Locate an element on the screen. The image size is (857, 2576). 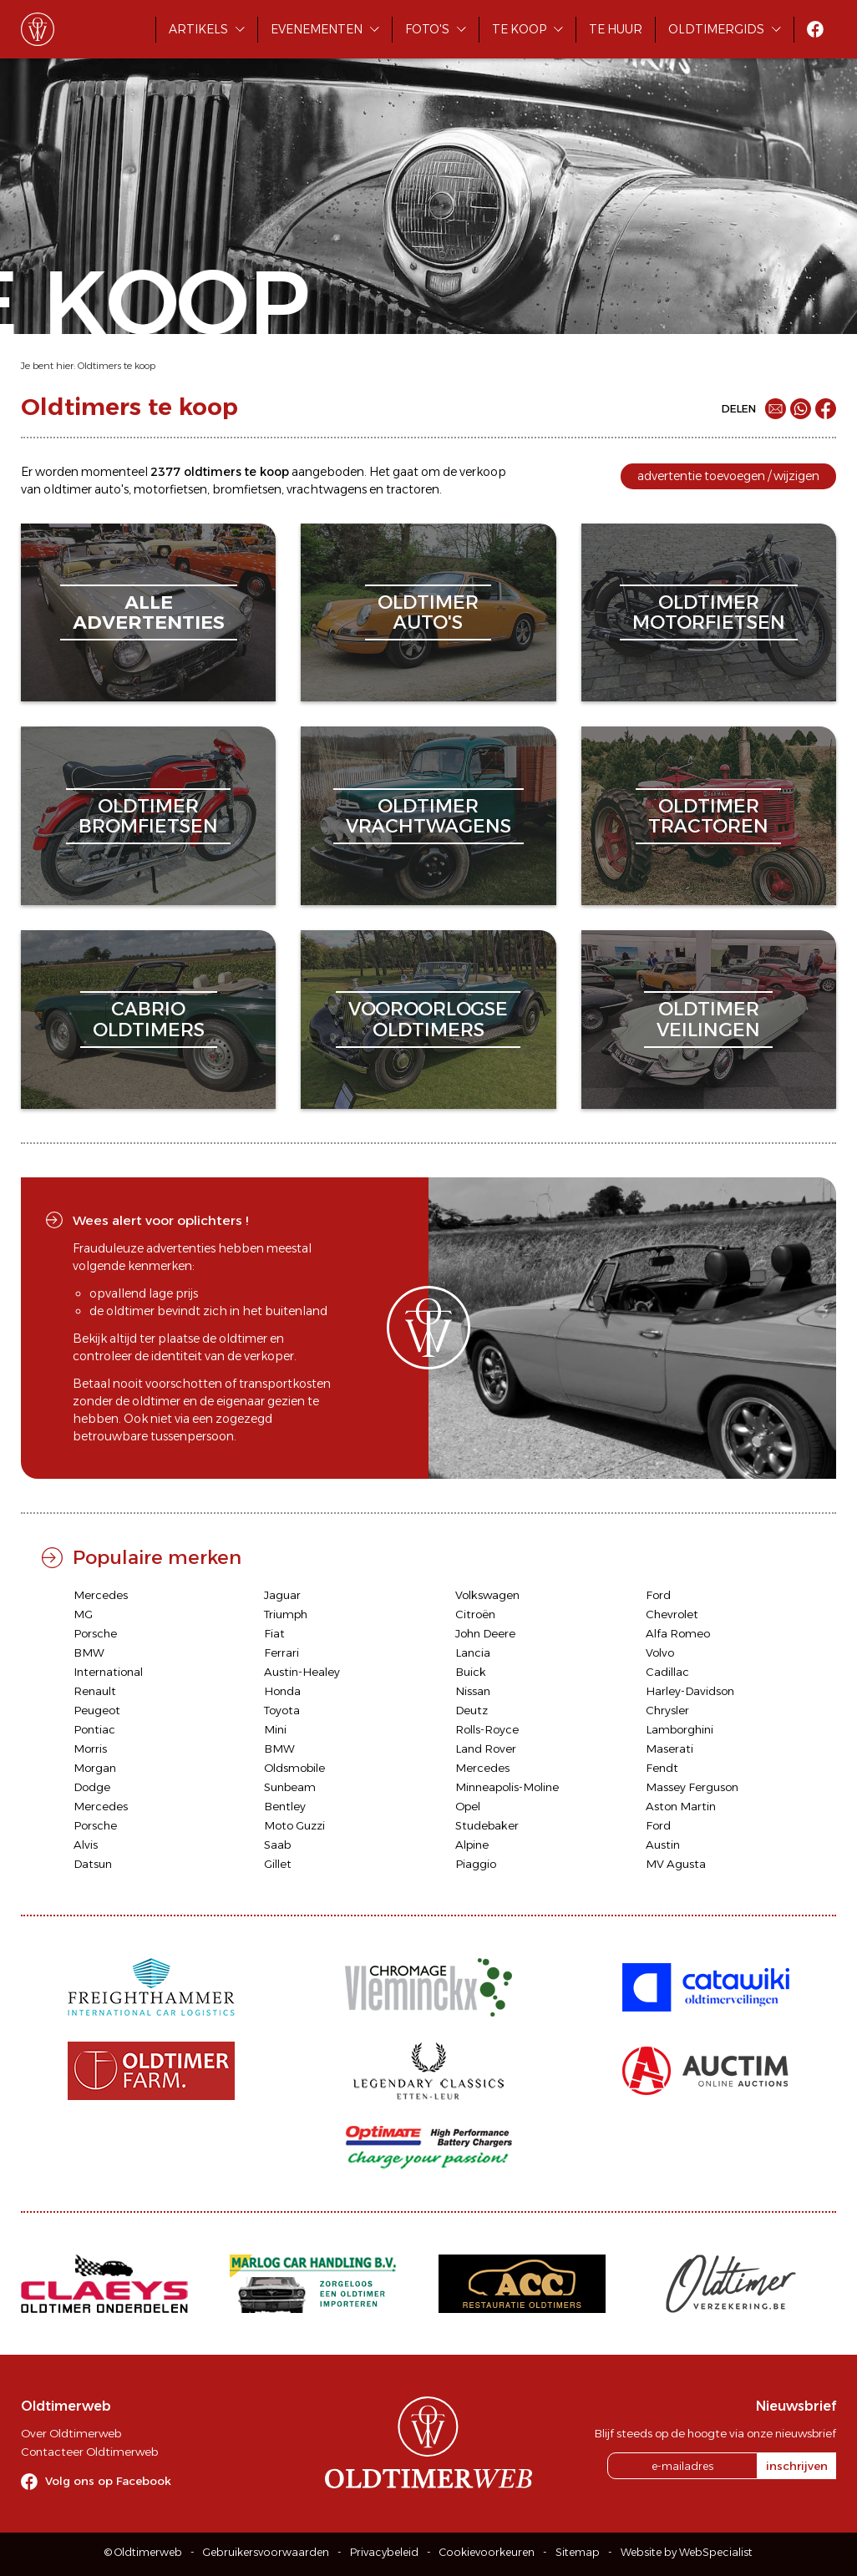
Nissan is located at coordinates (472, 1691).